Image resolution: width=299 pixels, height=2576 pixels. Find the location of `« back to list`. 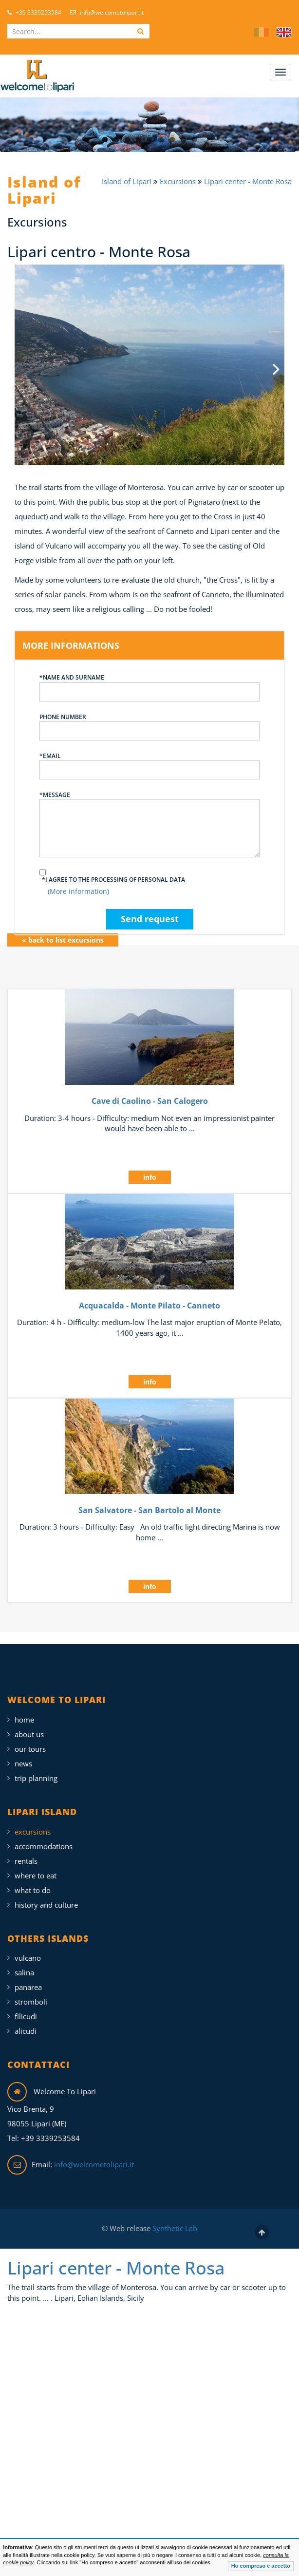

« back to list is located at coordinates (63, 931).